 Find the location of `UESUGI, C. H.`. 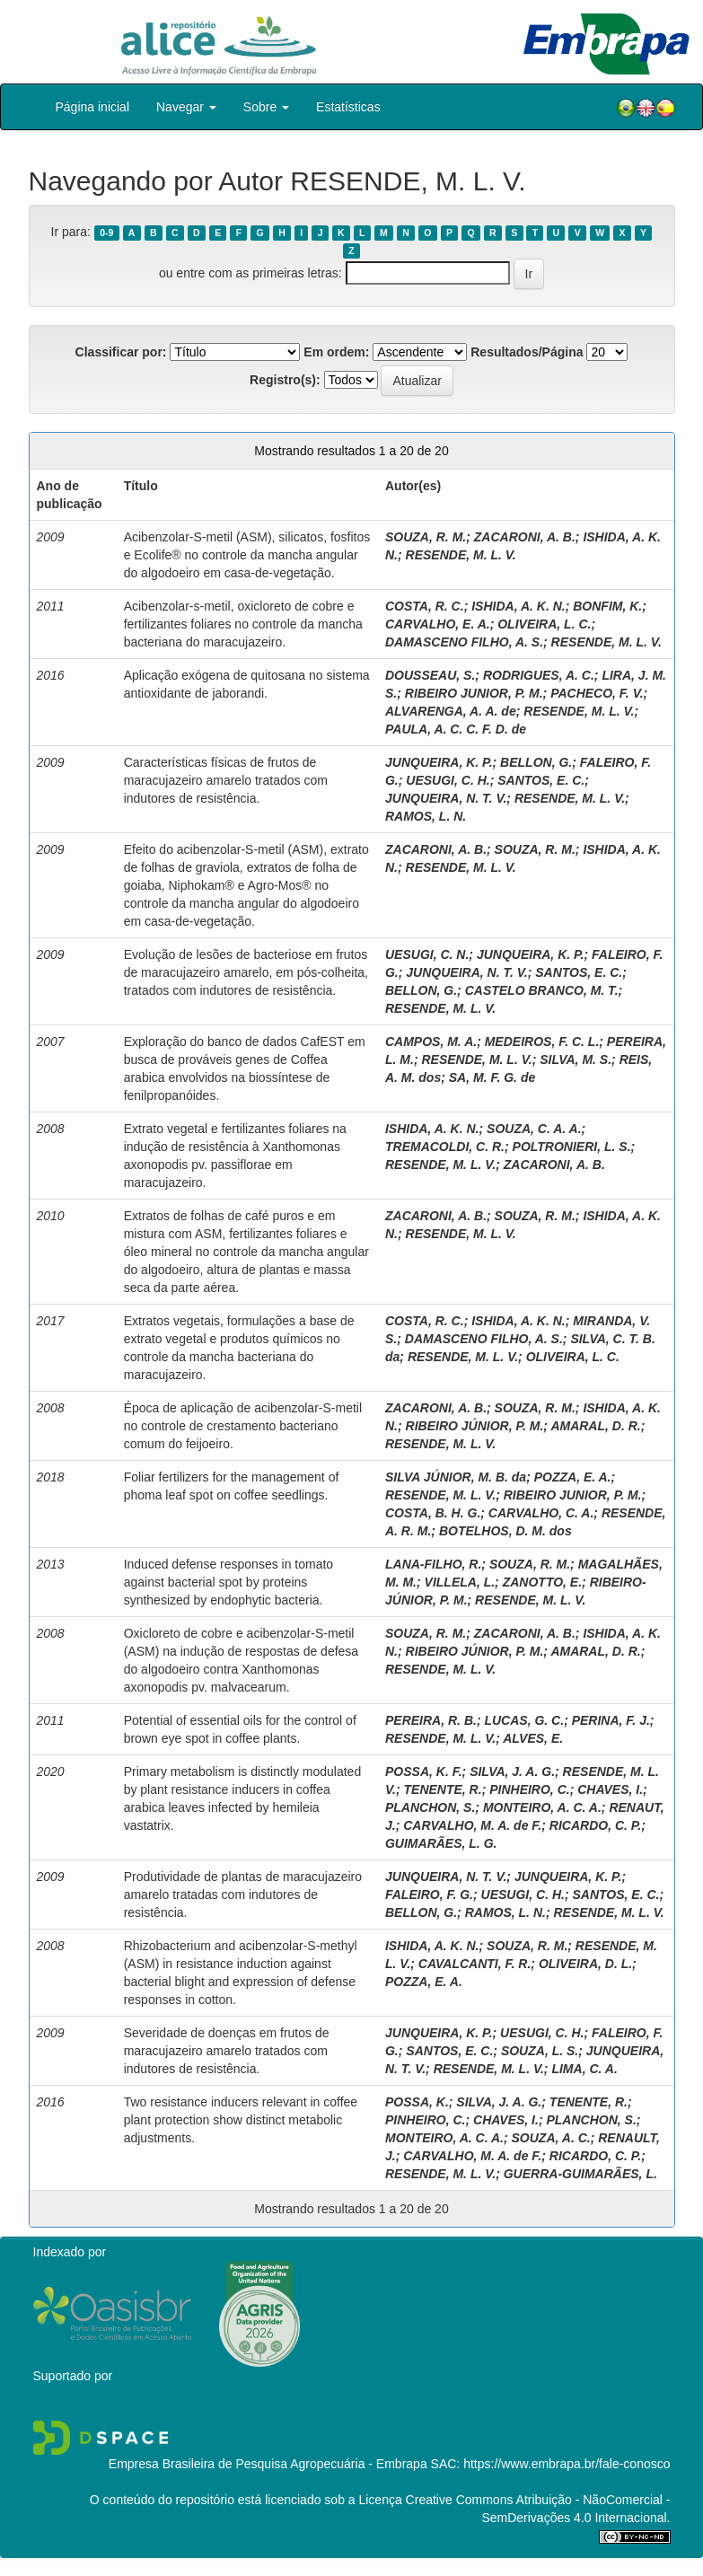

UESUGI, C. H. is located at coordinates (447, 780).